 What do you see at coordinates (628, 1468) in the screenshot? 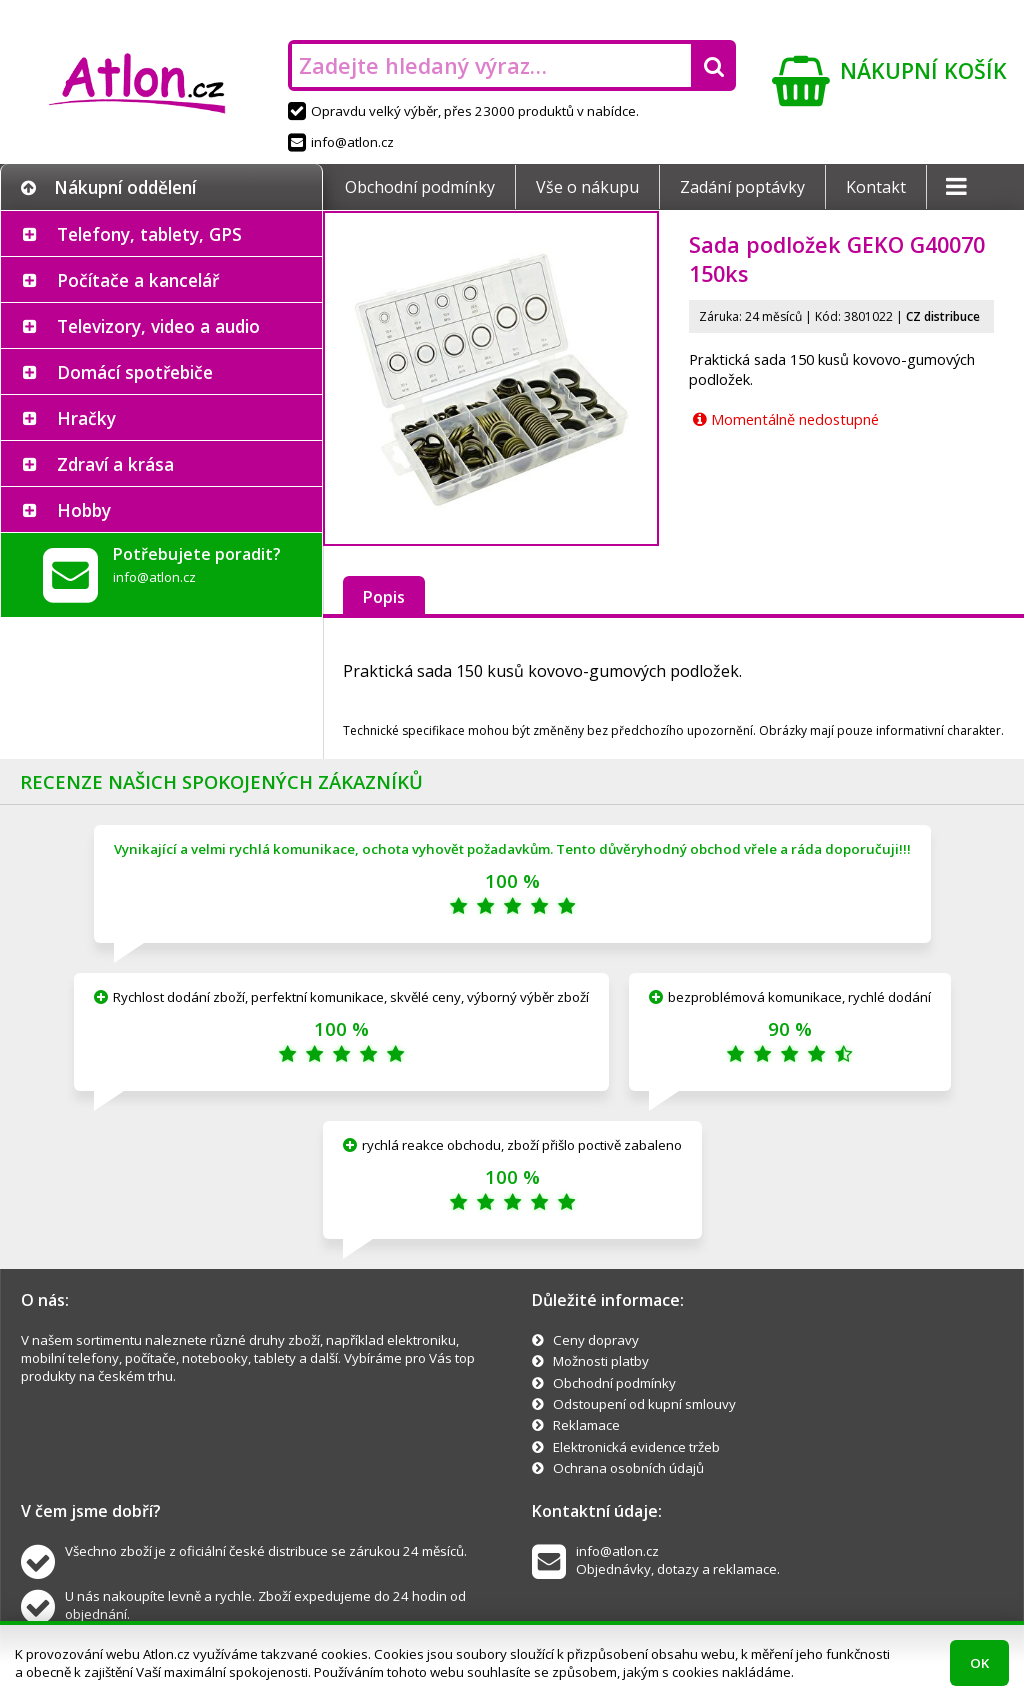
I see `Ochrana osobních údajů` at bounding box center [628, 1468].